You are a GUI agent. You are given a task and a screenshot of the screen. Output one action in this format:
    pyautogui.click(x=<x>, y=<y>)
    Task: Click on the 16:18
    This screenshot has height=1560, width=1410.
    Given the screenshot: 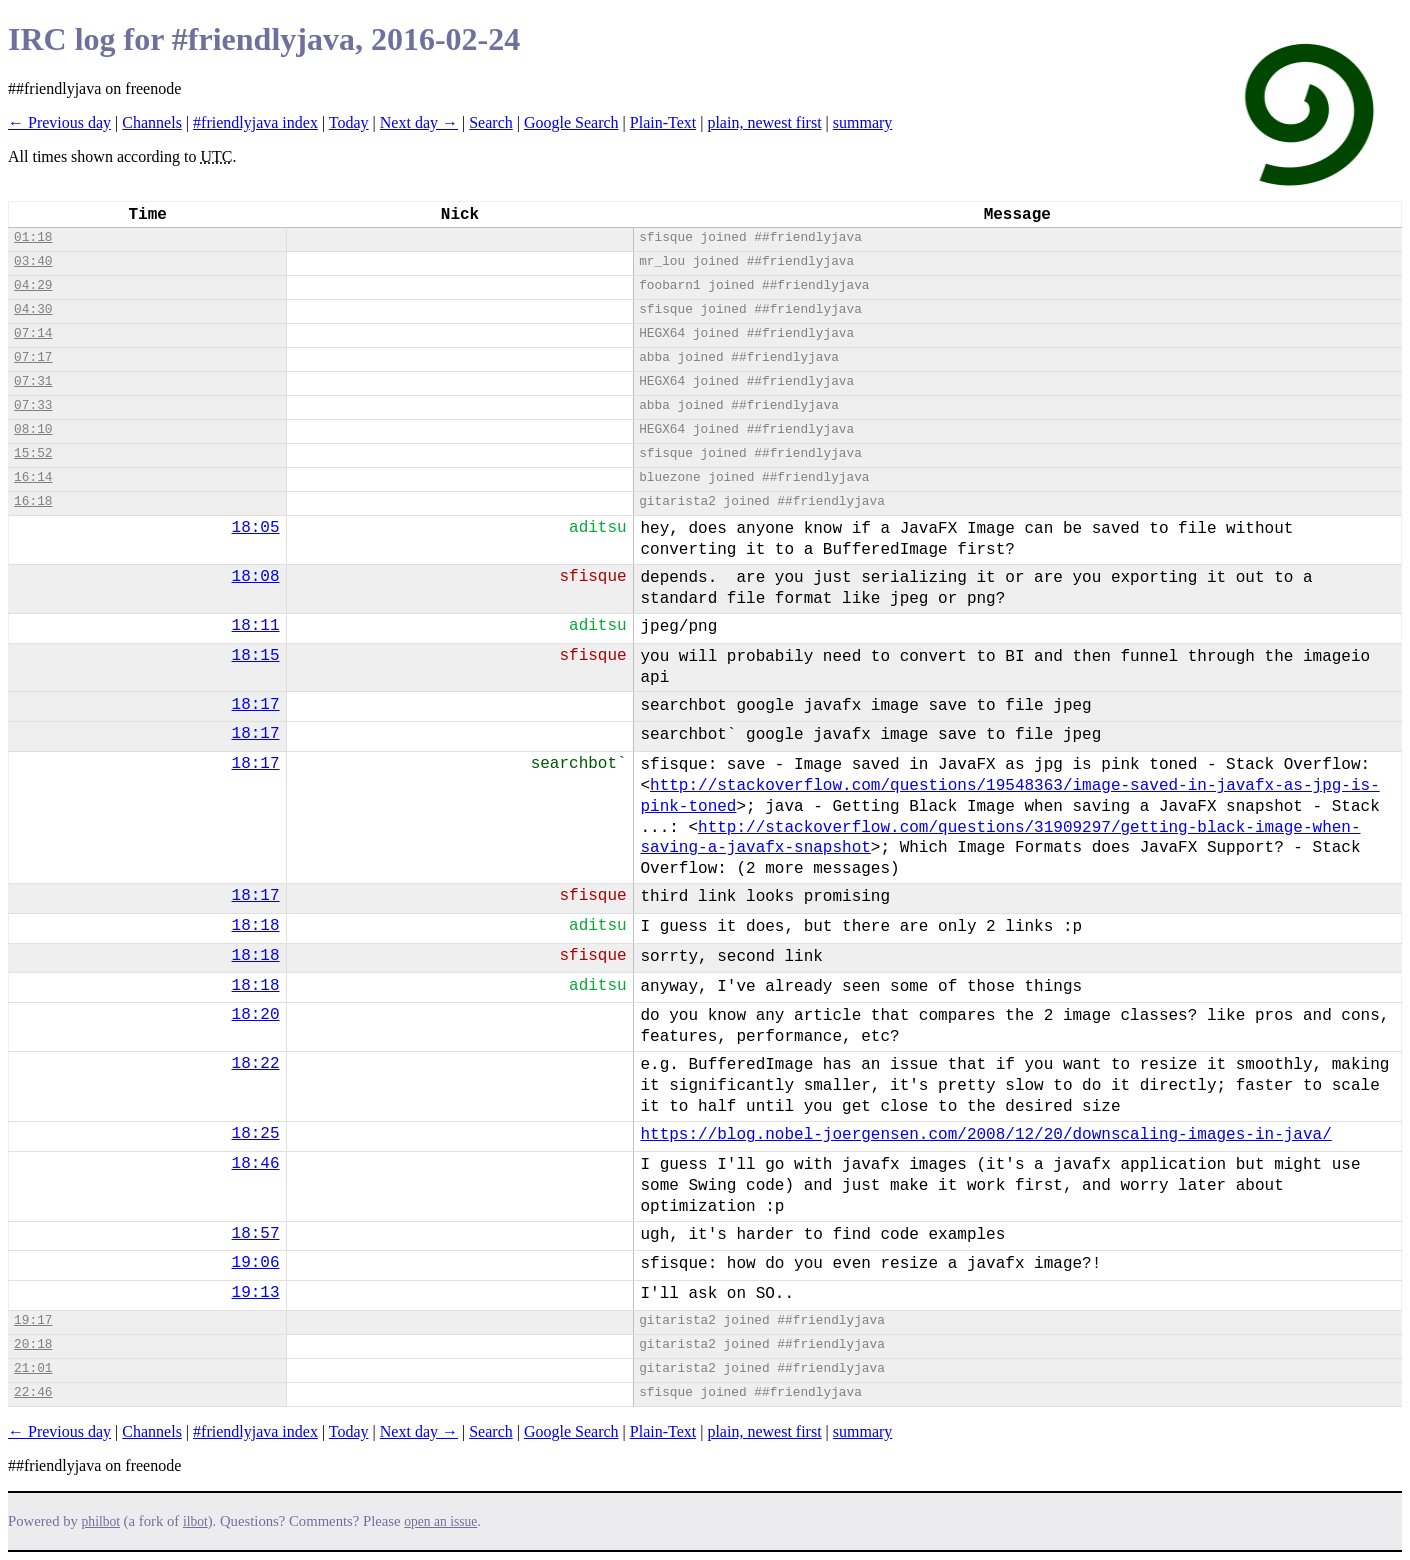 What is the action you would take?
    pyautogui.click(x=33, y=501)
    